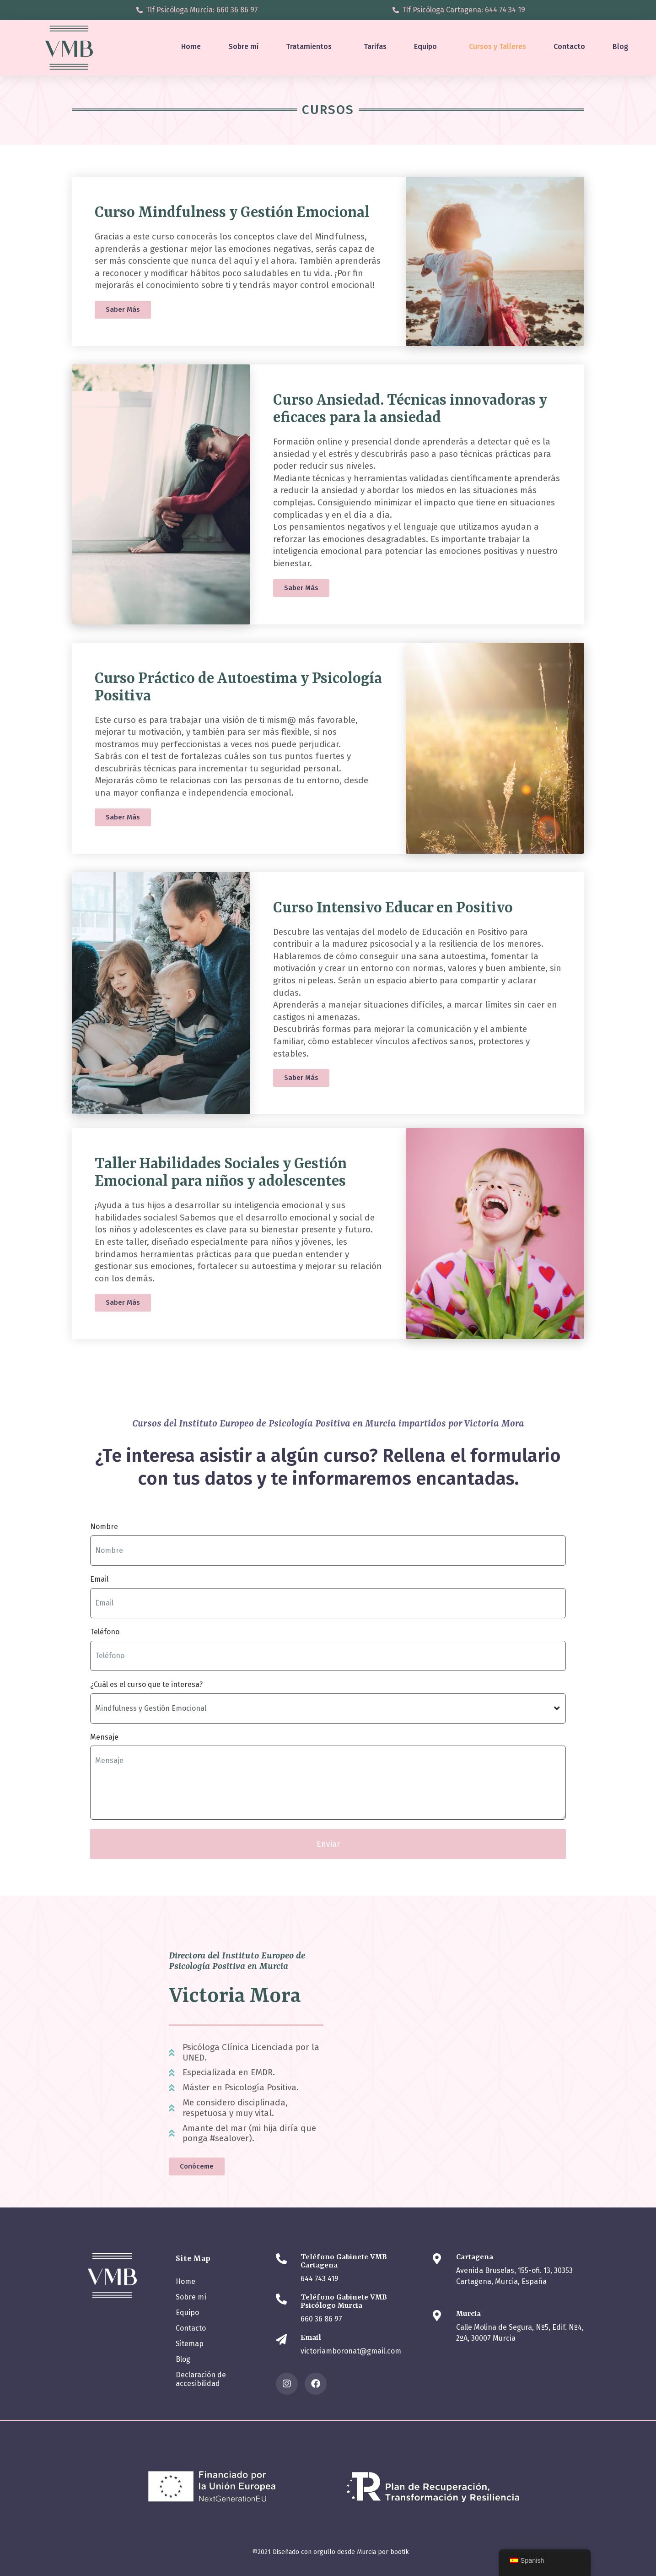  What do you see at coordinates (104, 1526) in the screenshot?
I see `Nombre` at bounding box center [104, 1526].